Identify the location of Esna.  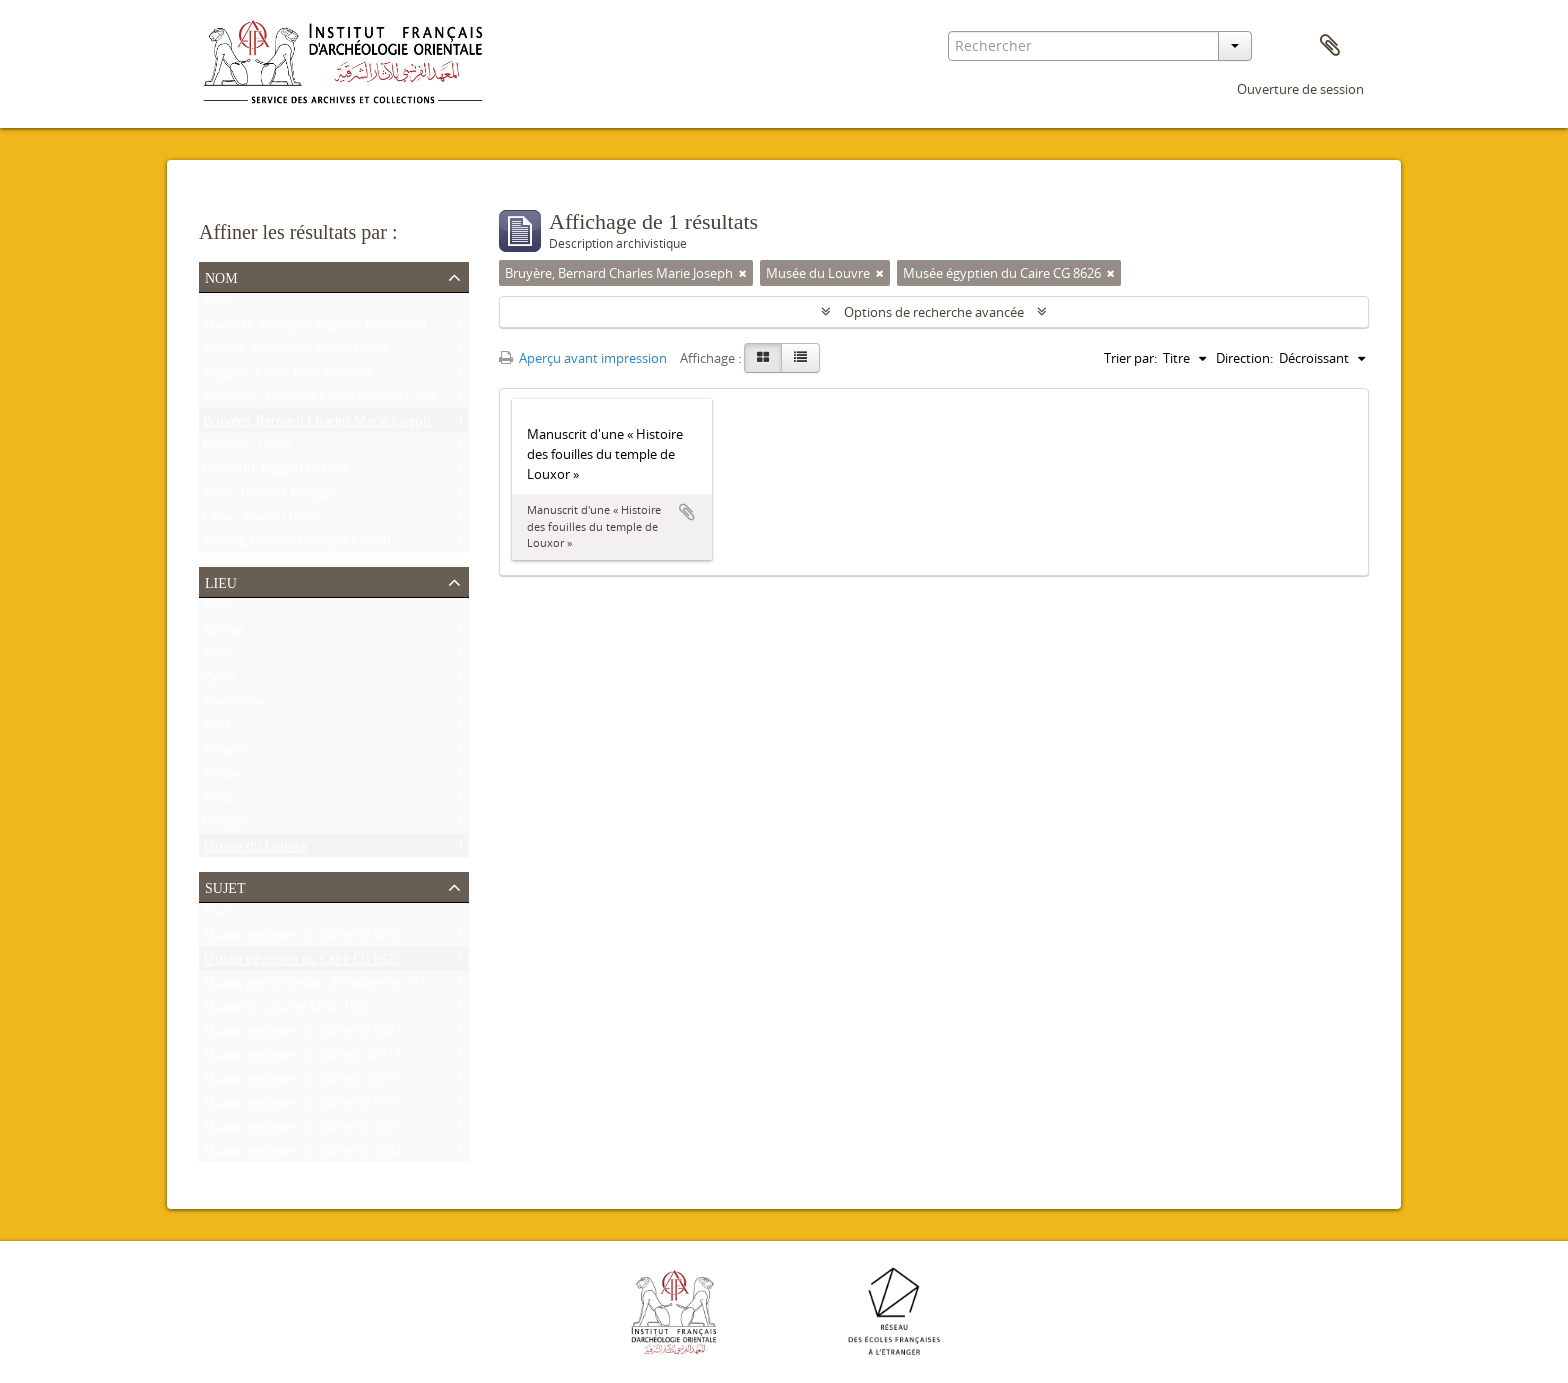
(217, 730).